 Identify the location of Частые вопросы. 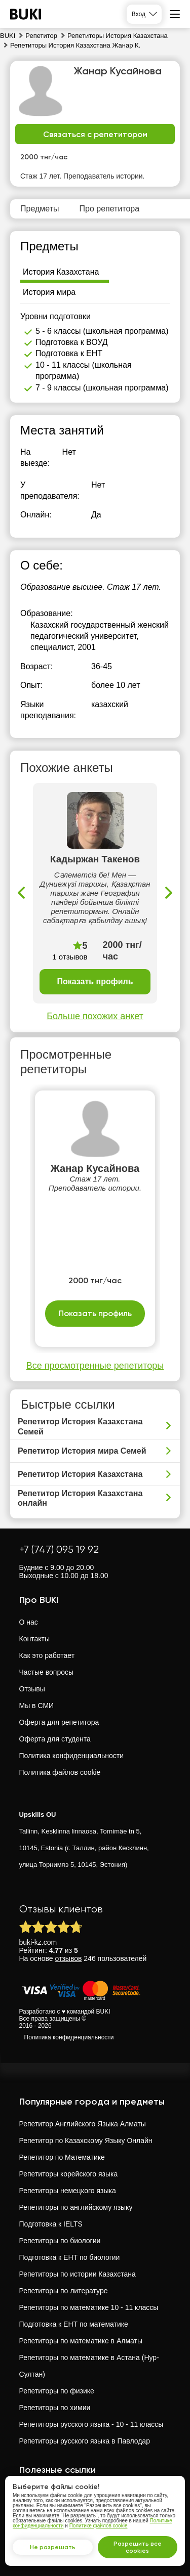
(46, 1672).